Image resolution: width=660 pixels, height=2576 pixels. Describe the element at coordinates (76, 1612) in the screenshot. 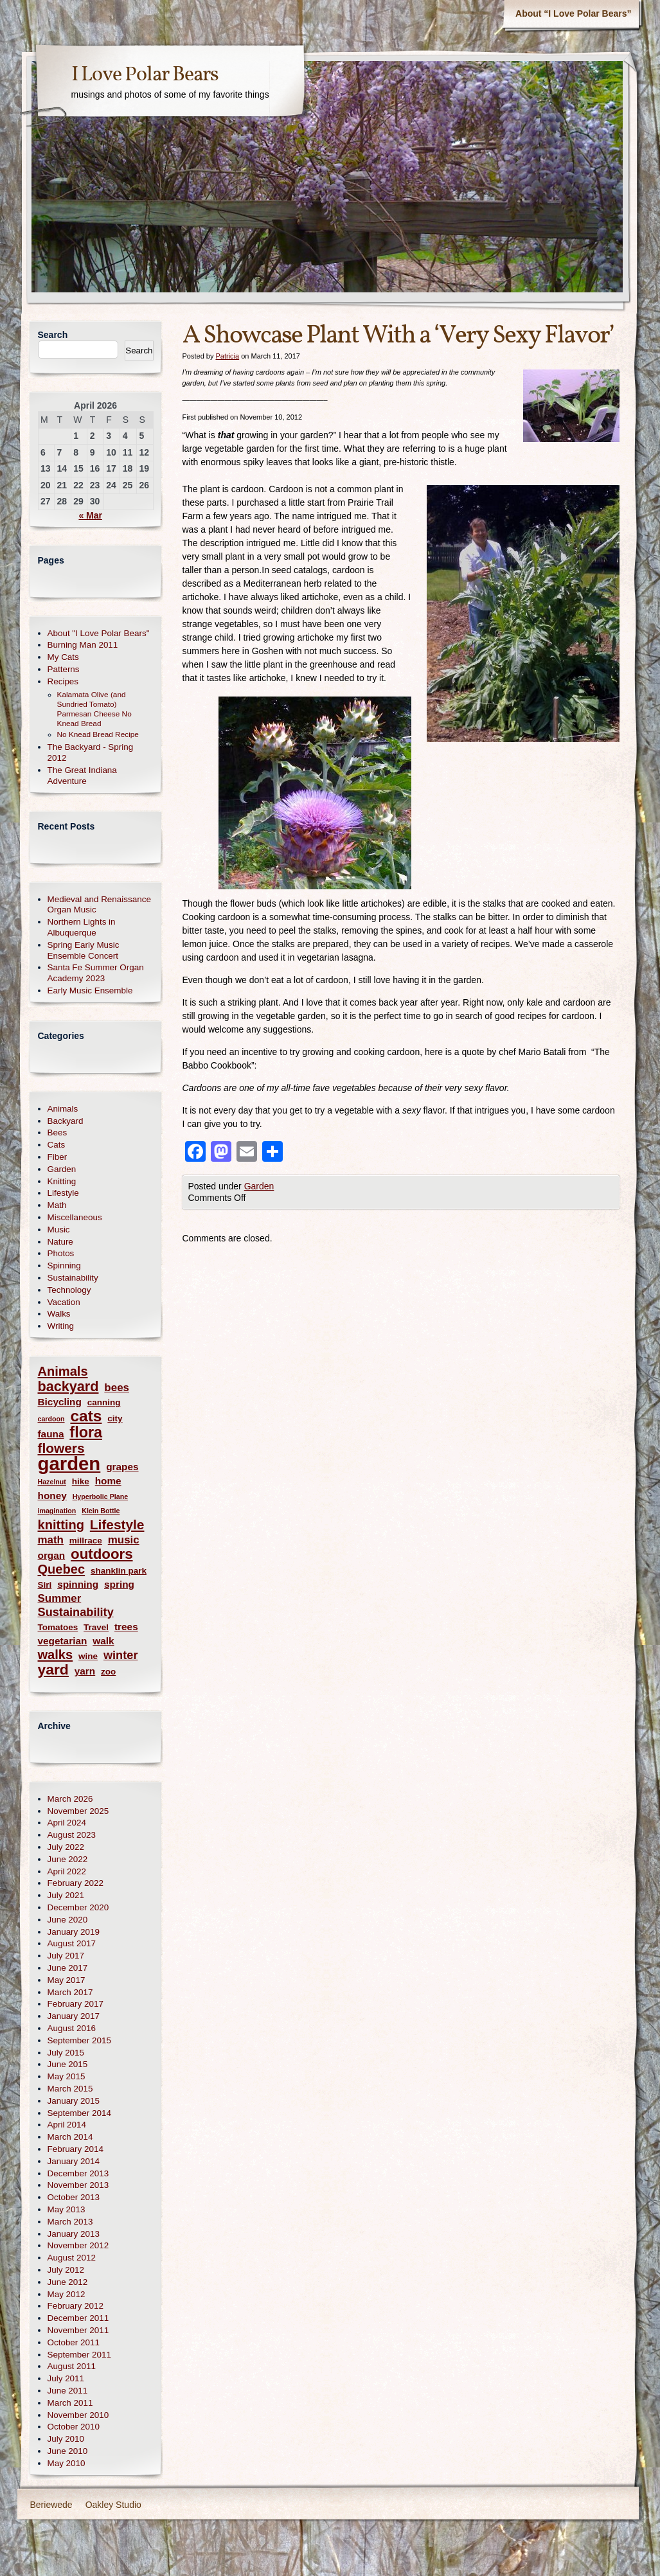

I see `Sustainability [Sustainability (5 items)]` at that location.